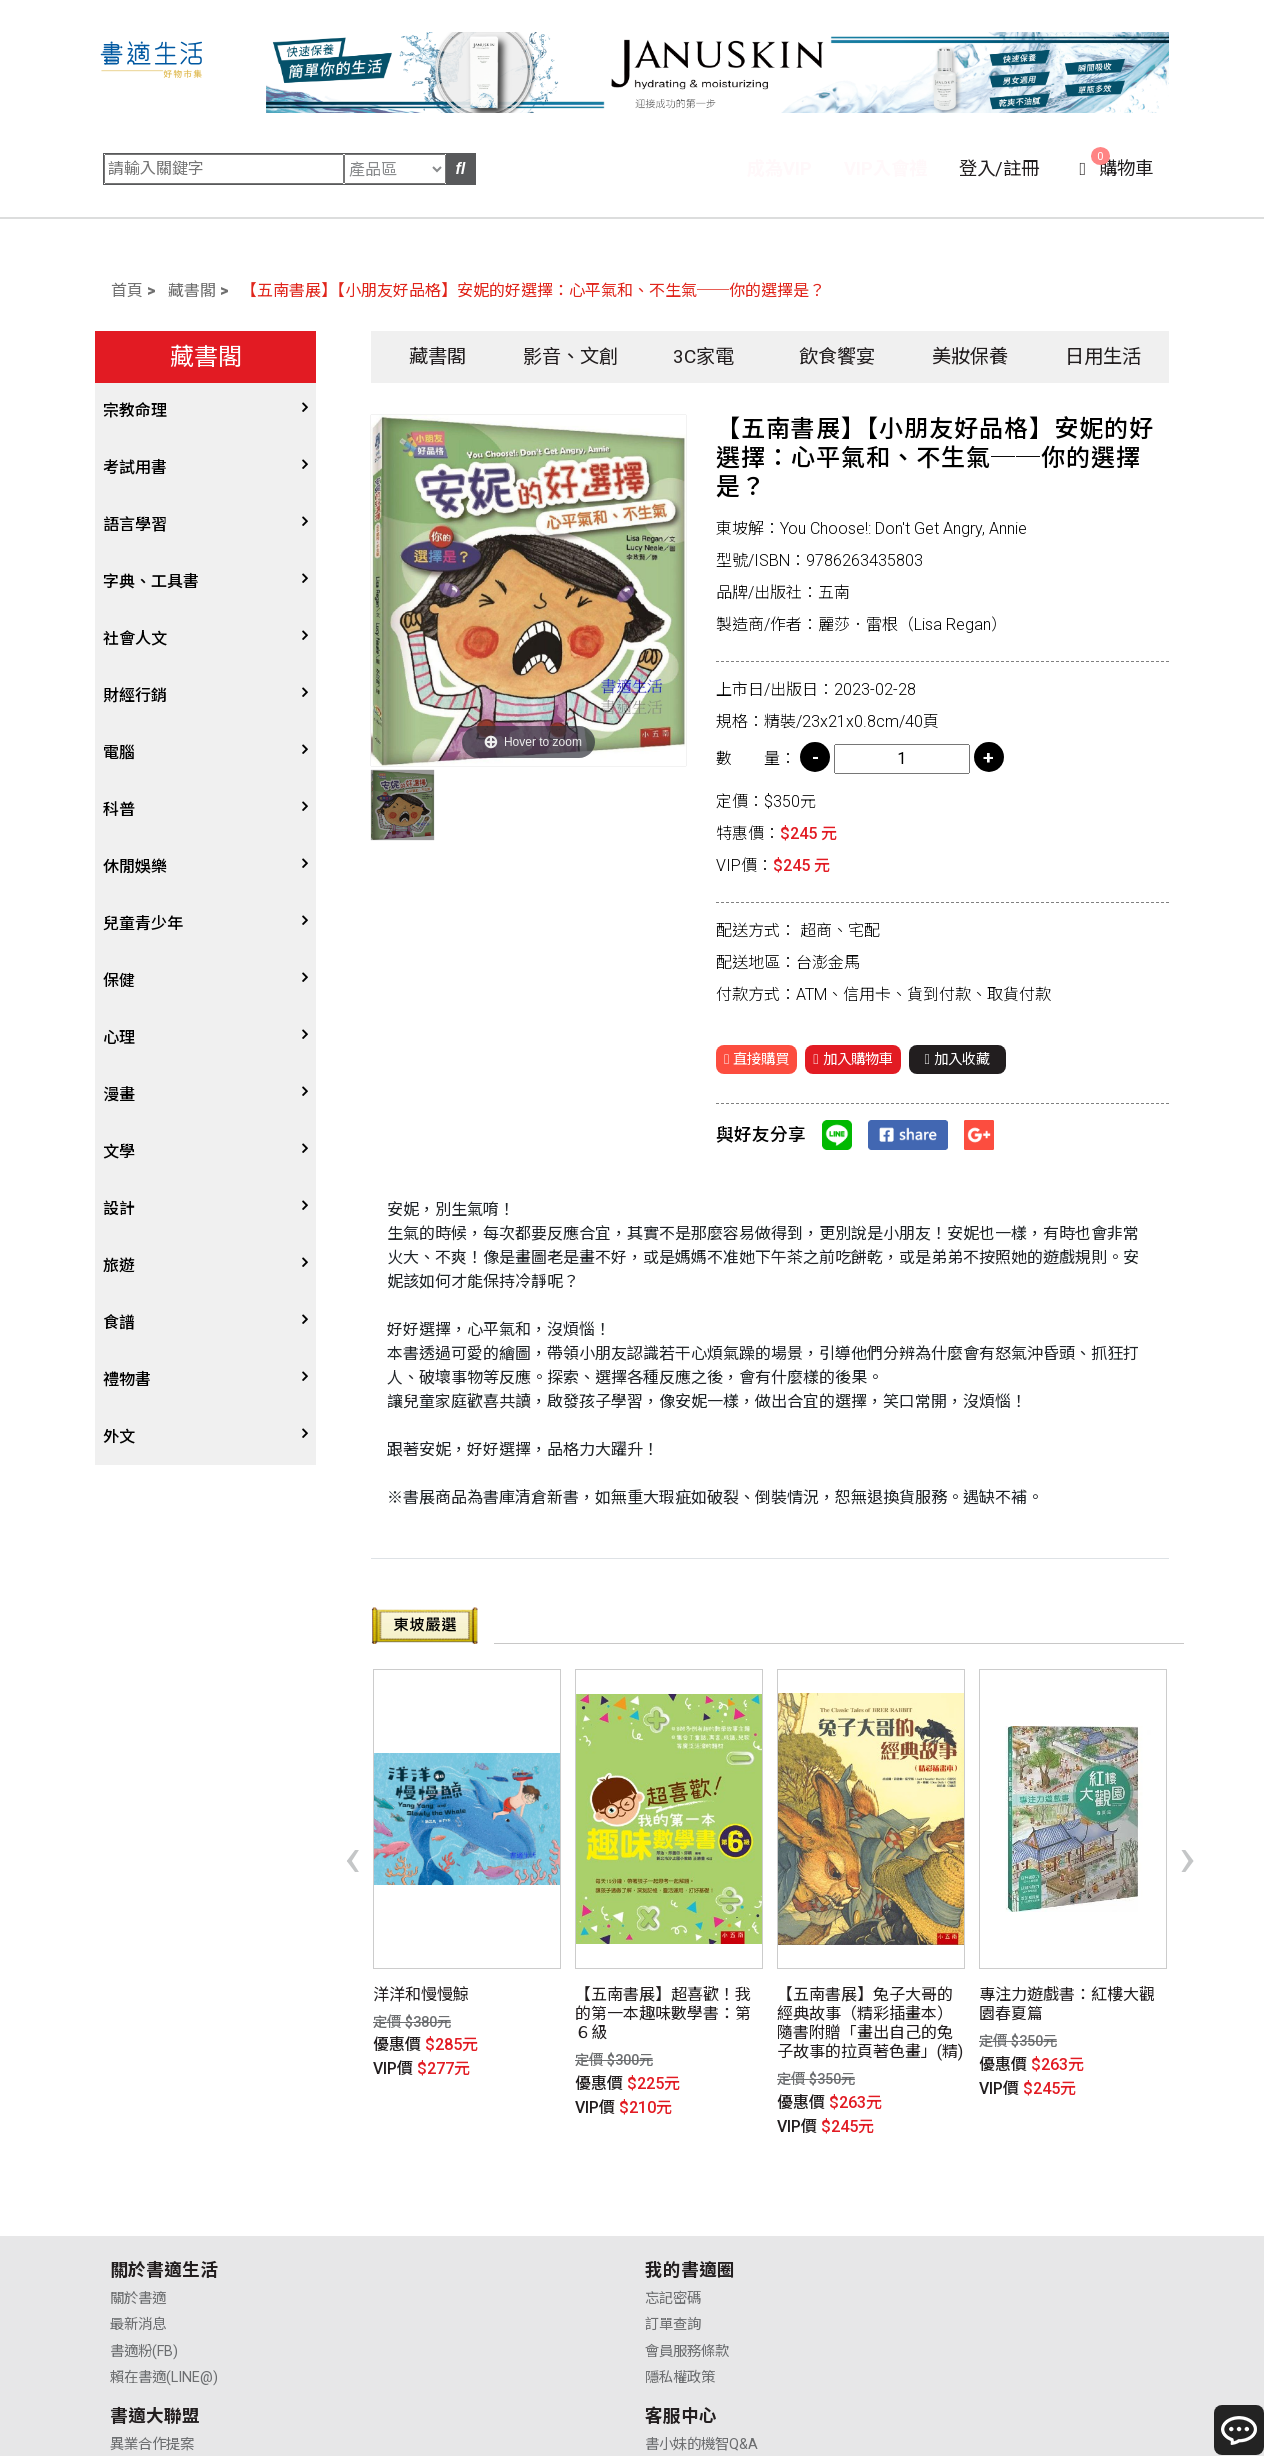 The height and width of the screenshot is (2456, 1264). Describe the element at coordinates (138, 2214) in the screenshot. I see `最新消息` at that location.